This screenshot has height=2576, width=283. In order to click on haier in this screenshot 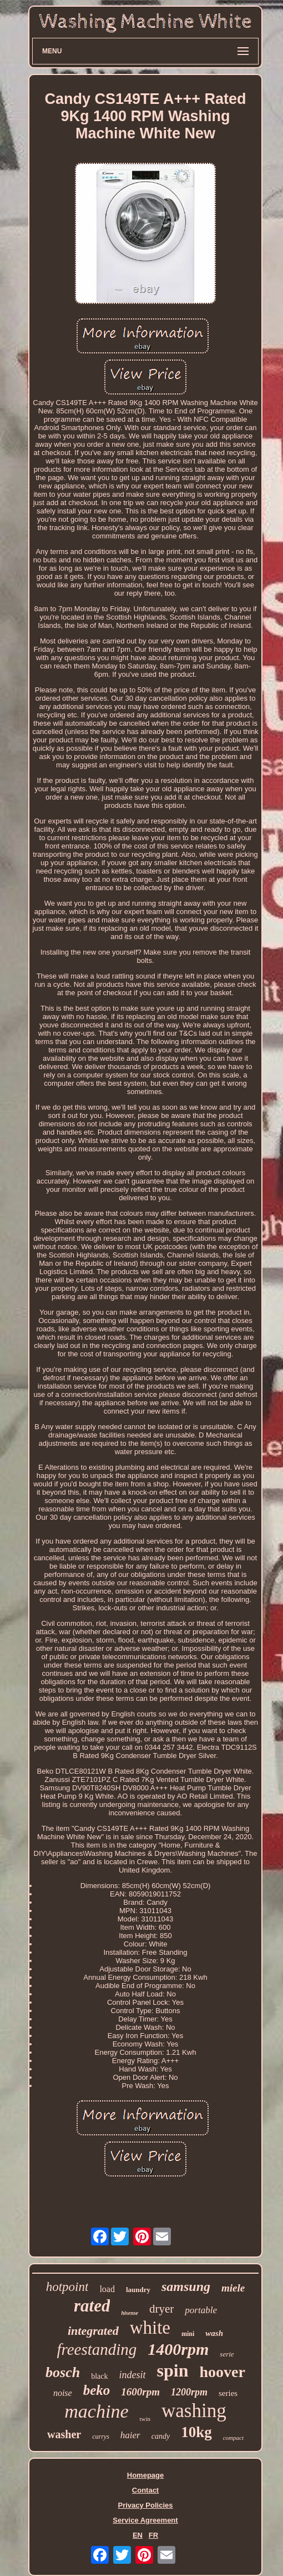, I will do `click(130, 2435)`.